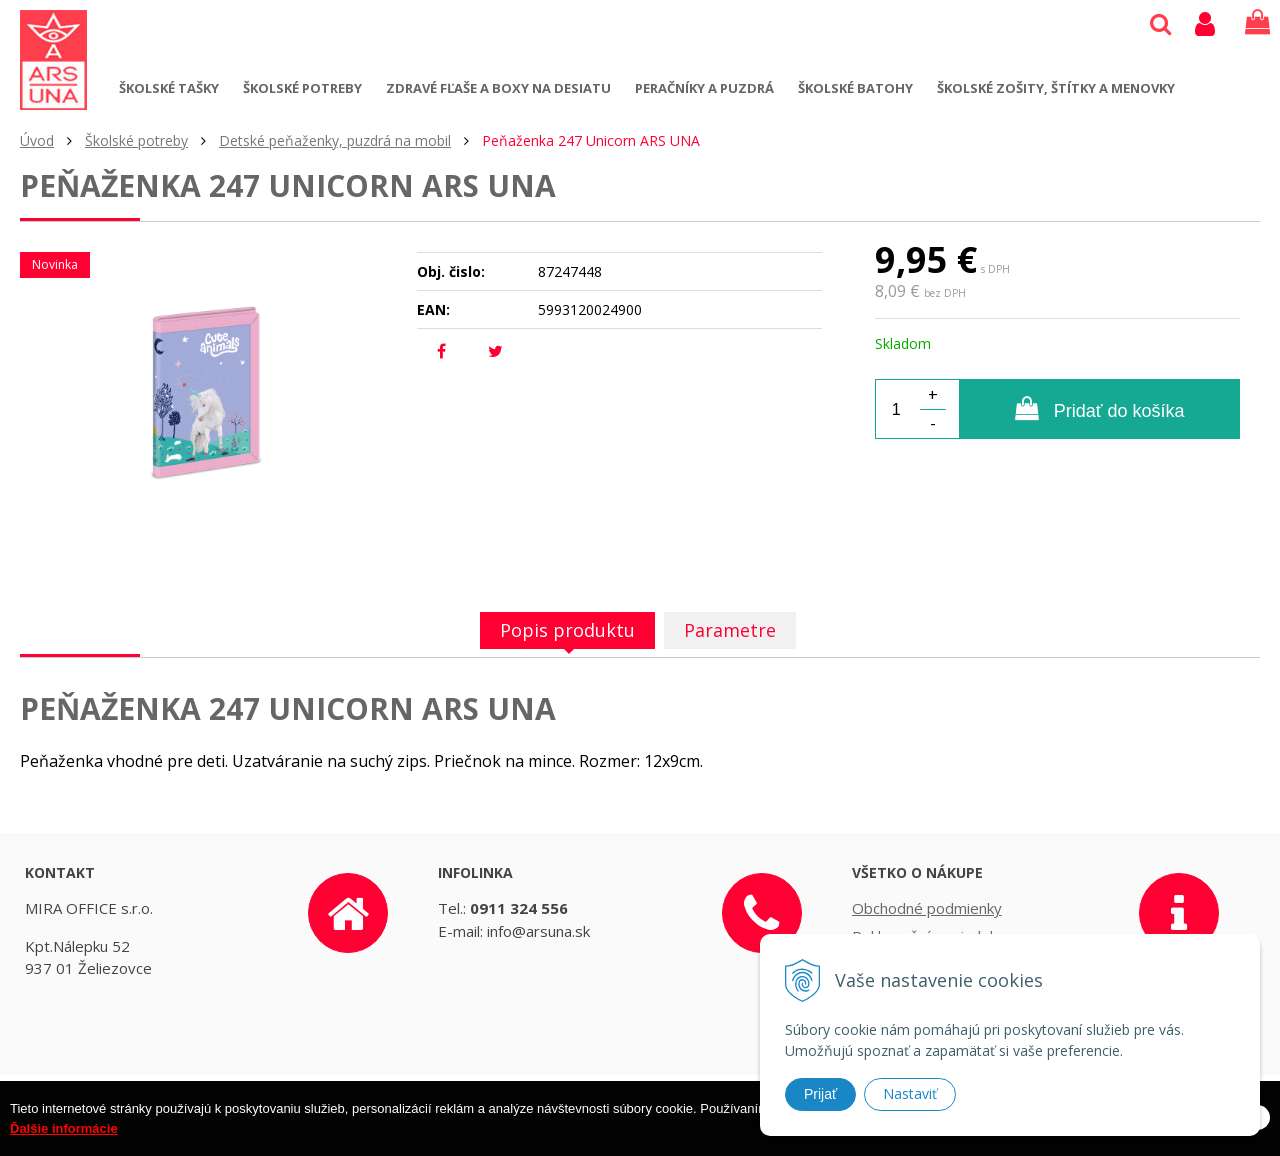 This screenshot has height=1156, width=1280. I want to click on Ďalšie informácie, so click(64, 1139).